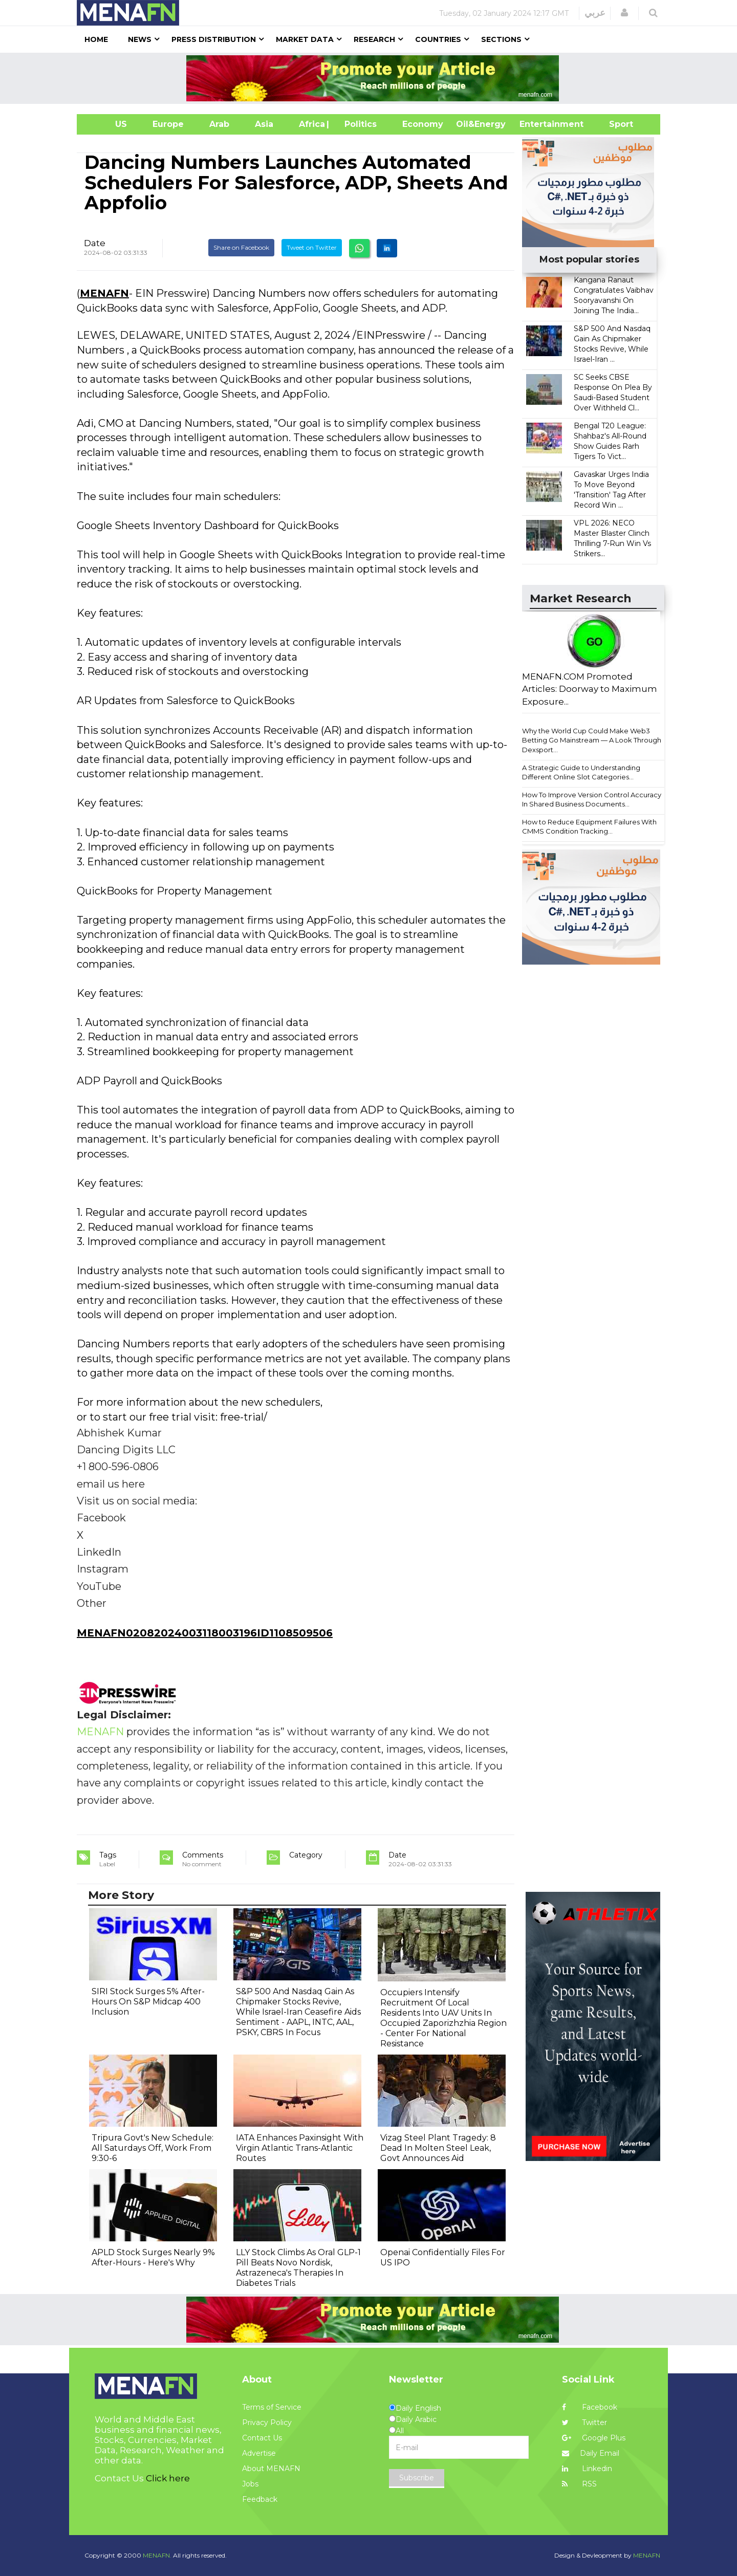 The height and width of the screenshot is (2576, 737). What do you see at coordinates (624, 12) in the screenshot?
I see `[button]` at bounding box center [624, 12].